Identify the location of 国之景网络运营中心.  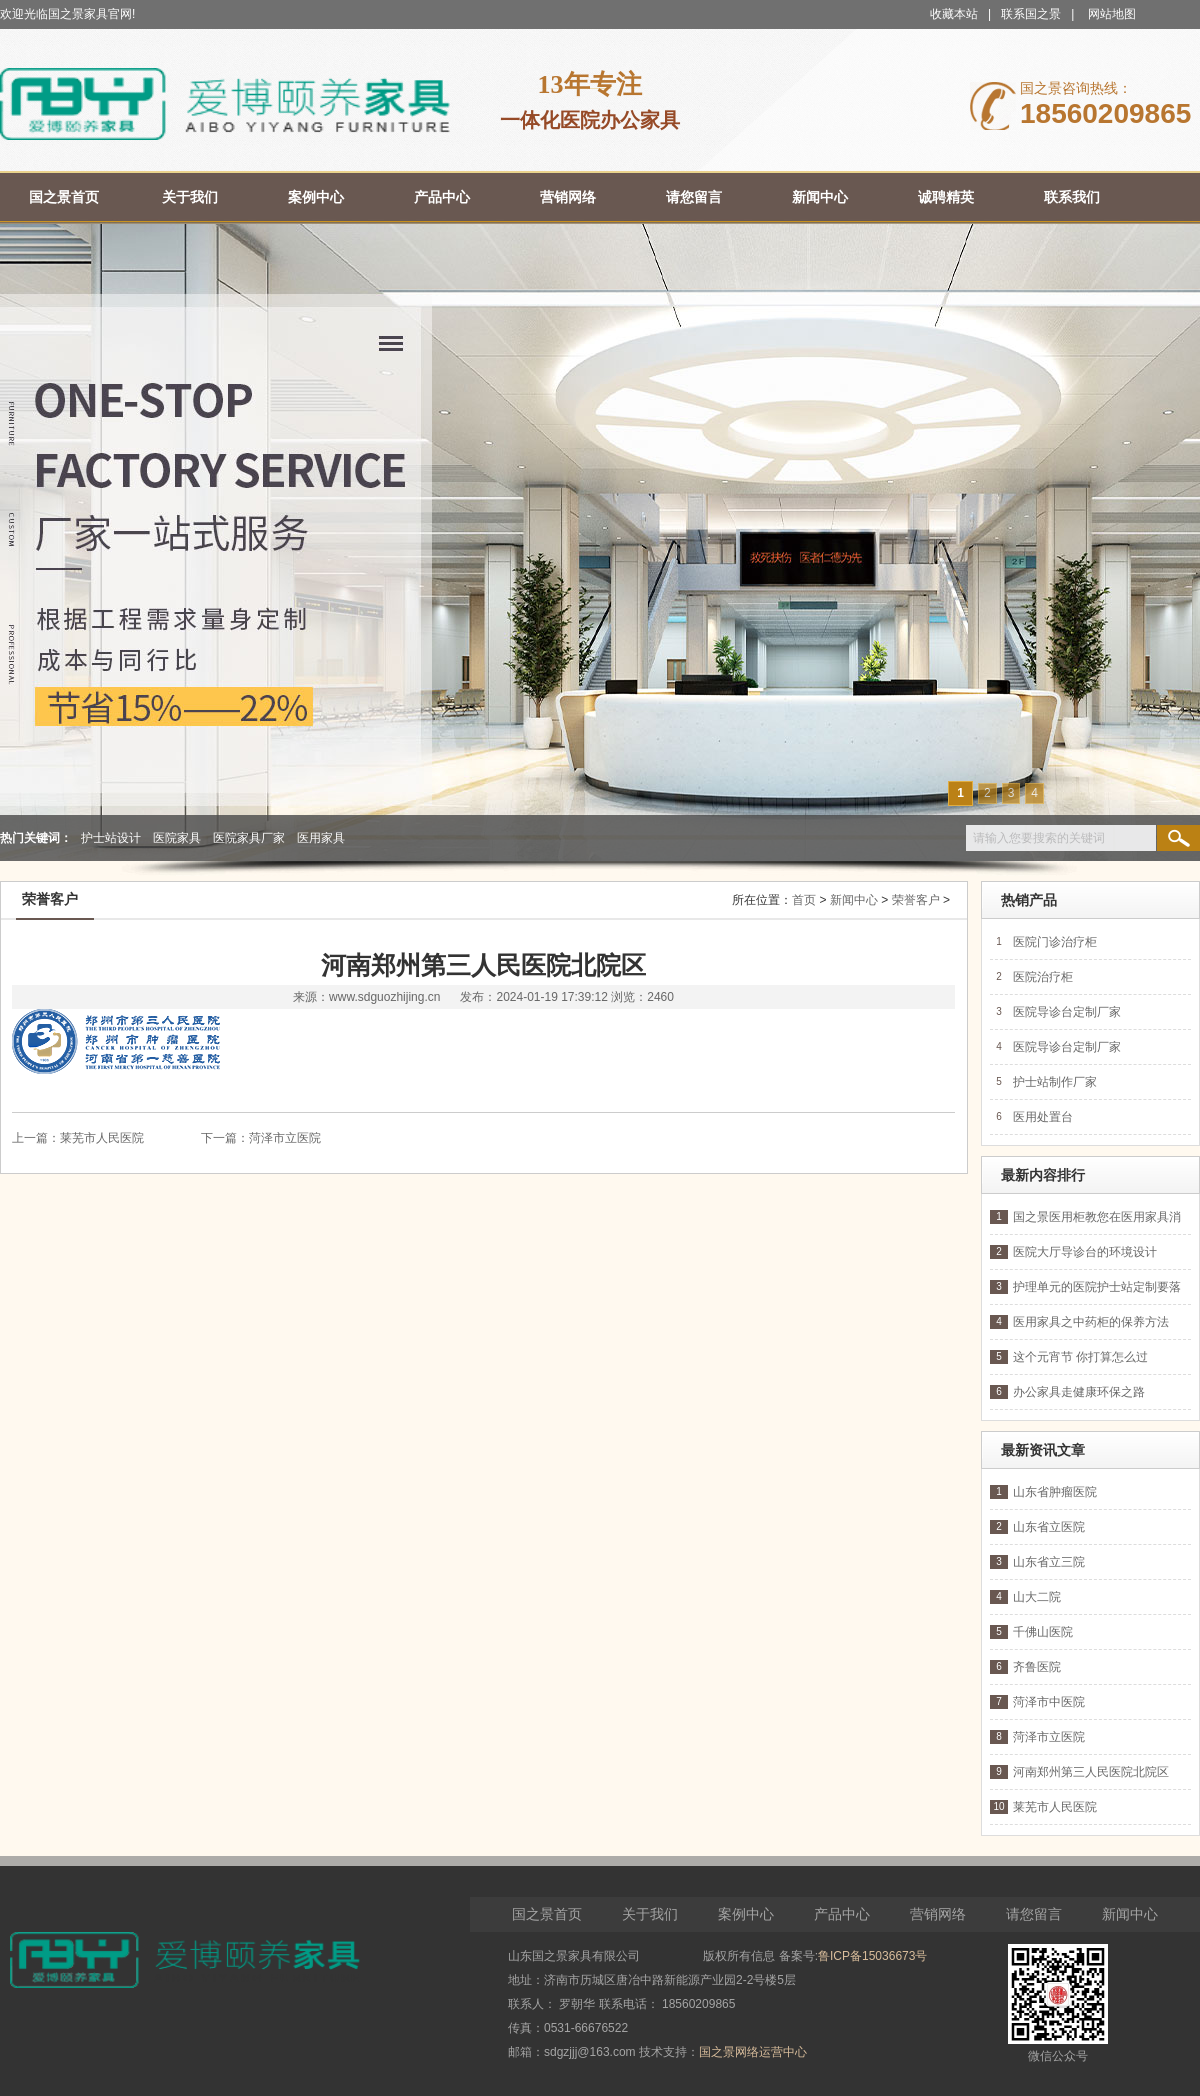
(753, 2052).